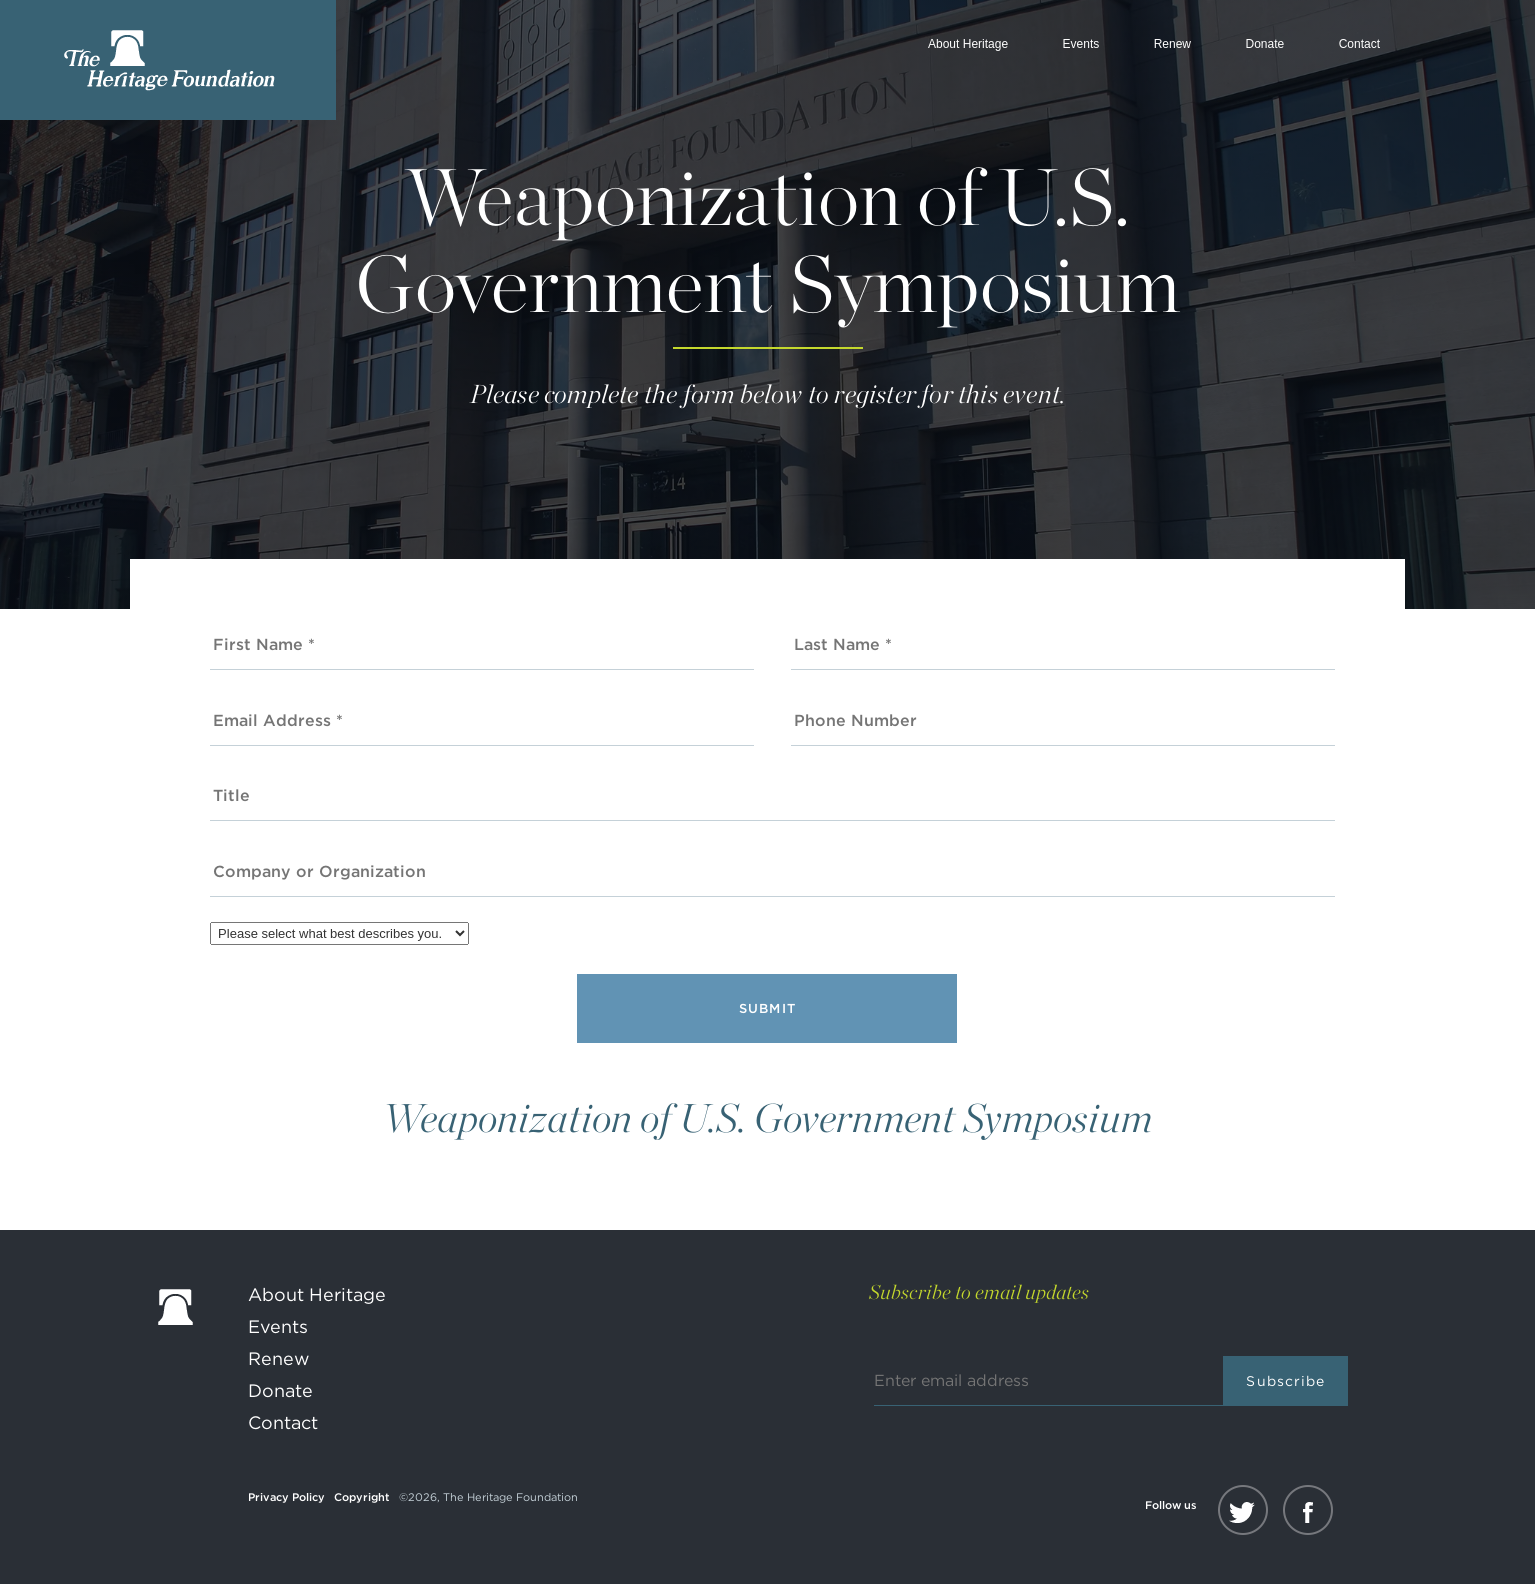 The image size is (1535, 1584). Describe the element at coordinates (1285, 1381) in the screenshot. I see `Subscribe` at that location.